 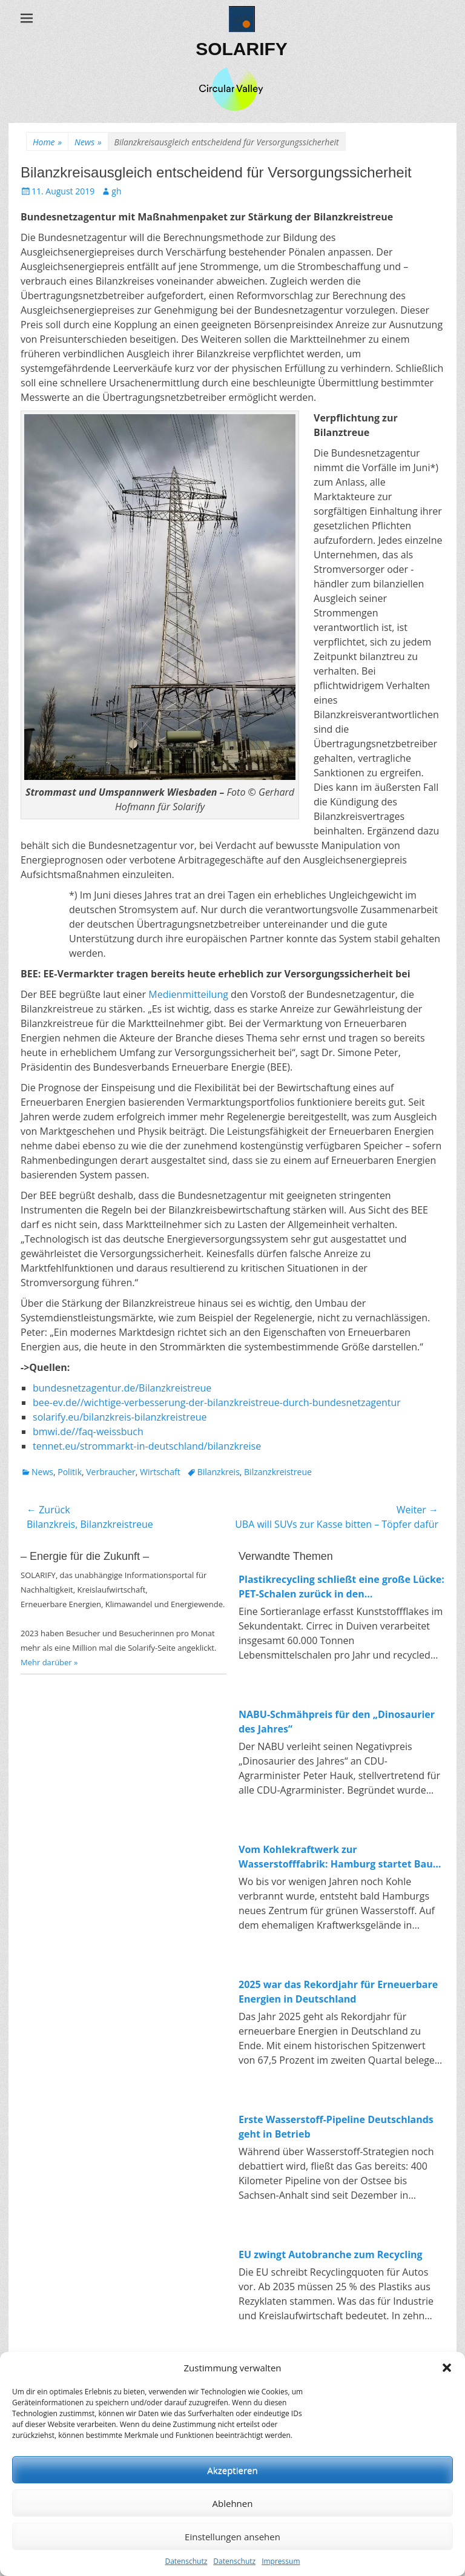 I want to click on [button], so click(x=447, y=2368).